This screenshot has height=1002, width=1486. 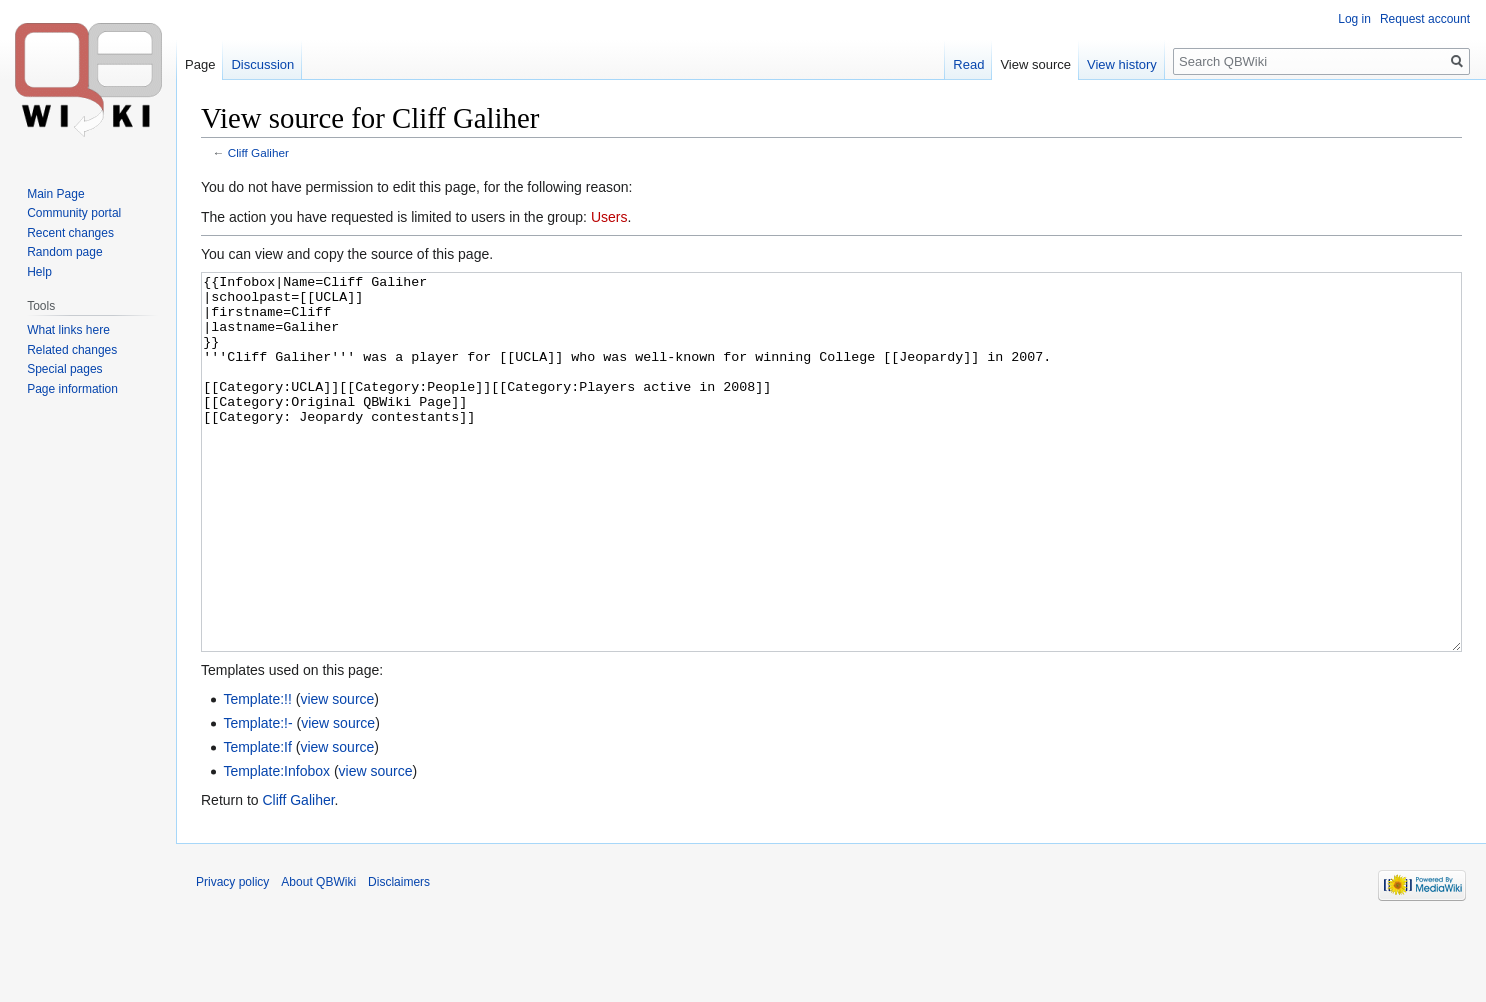 I want to click on view source, so click(x=337, y=774).